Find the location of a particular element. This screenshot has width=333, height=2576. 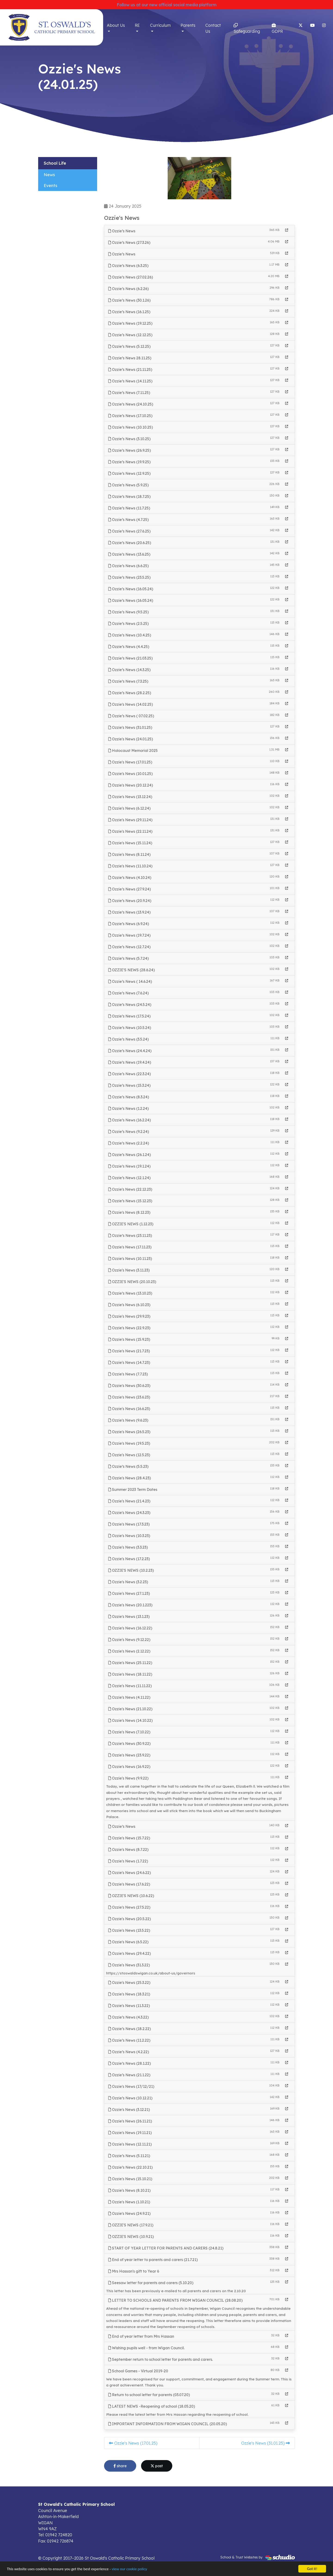

Ozzie’s News (20.9.24) is located at coordinates (129, 900).